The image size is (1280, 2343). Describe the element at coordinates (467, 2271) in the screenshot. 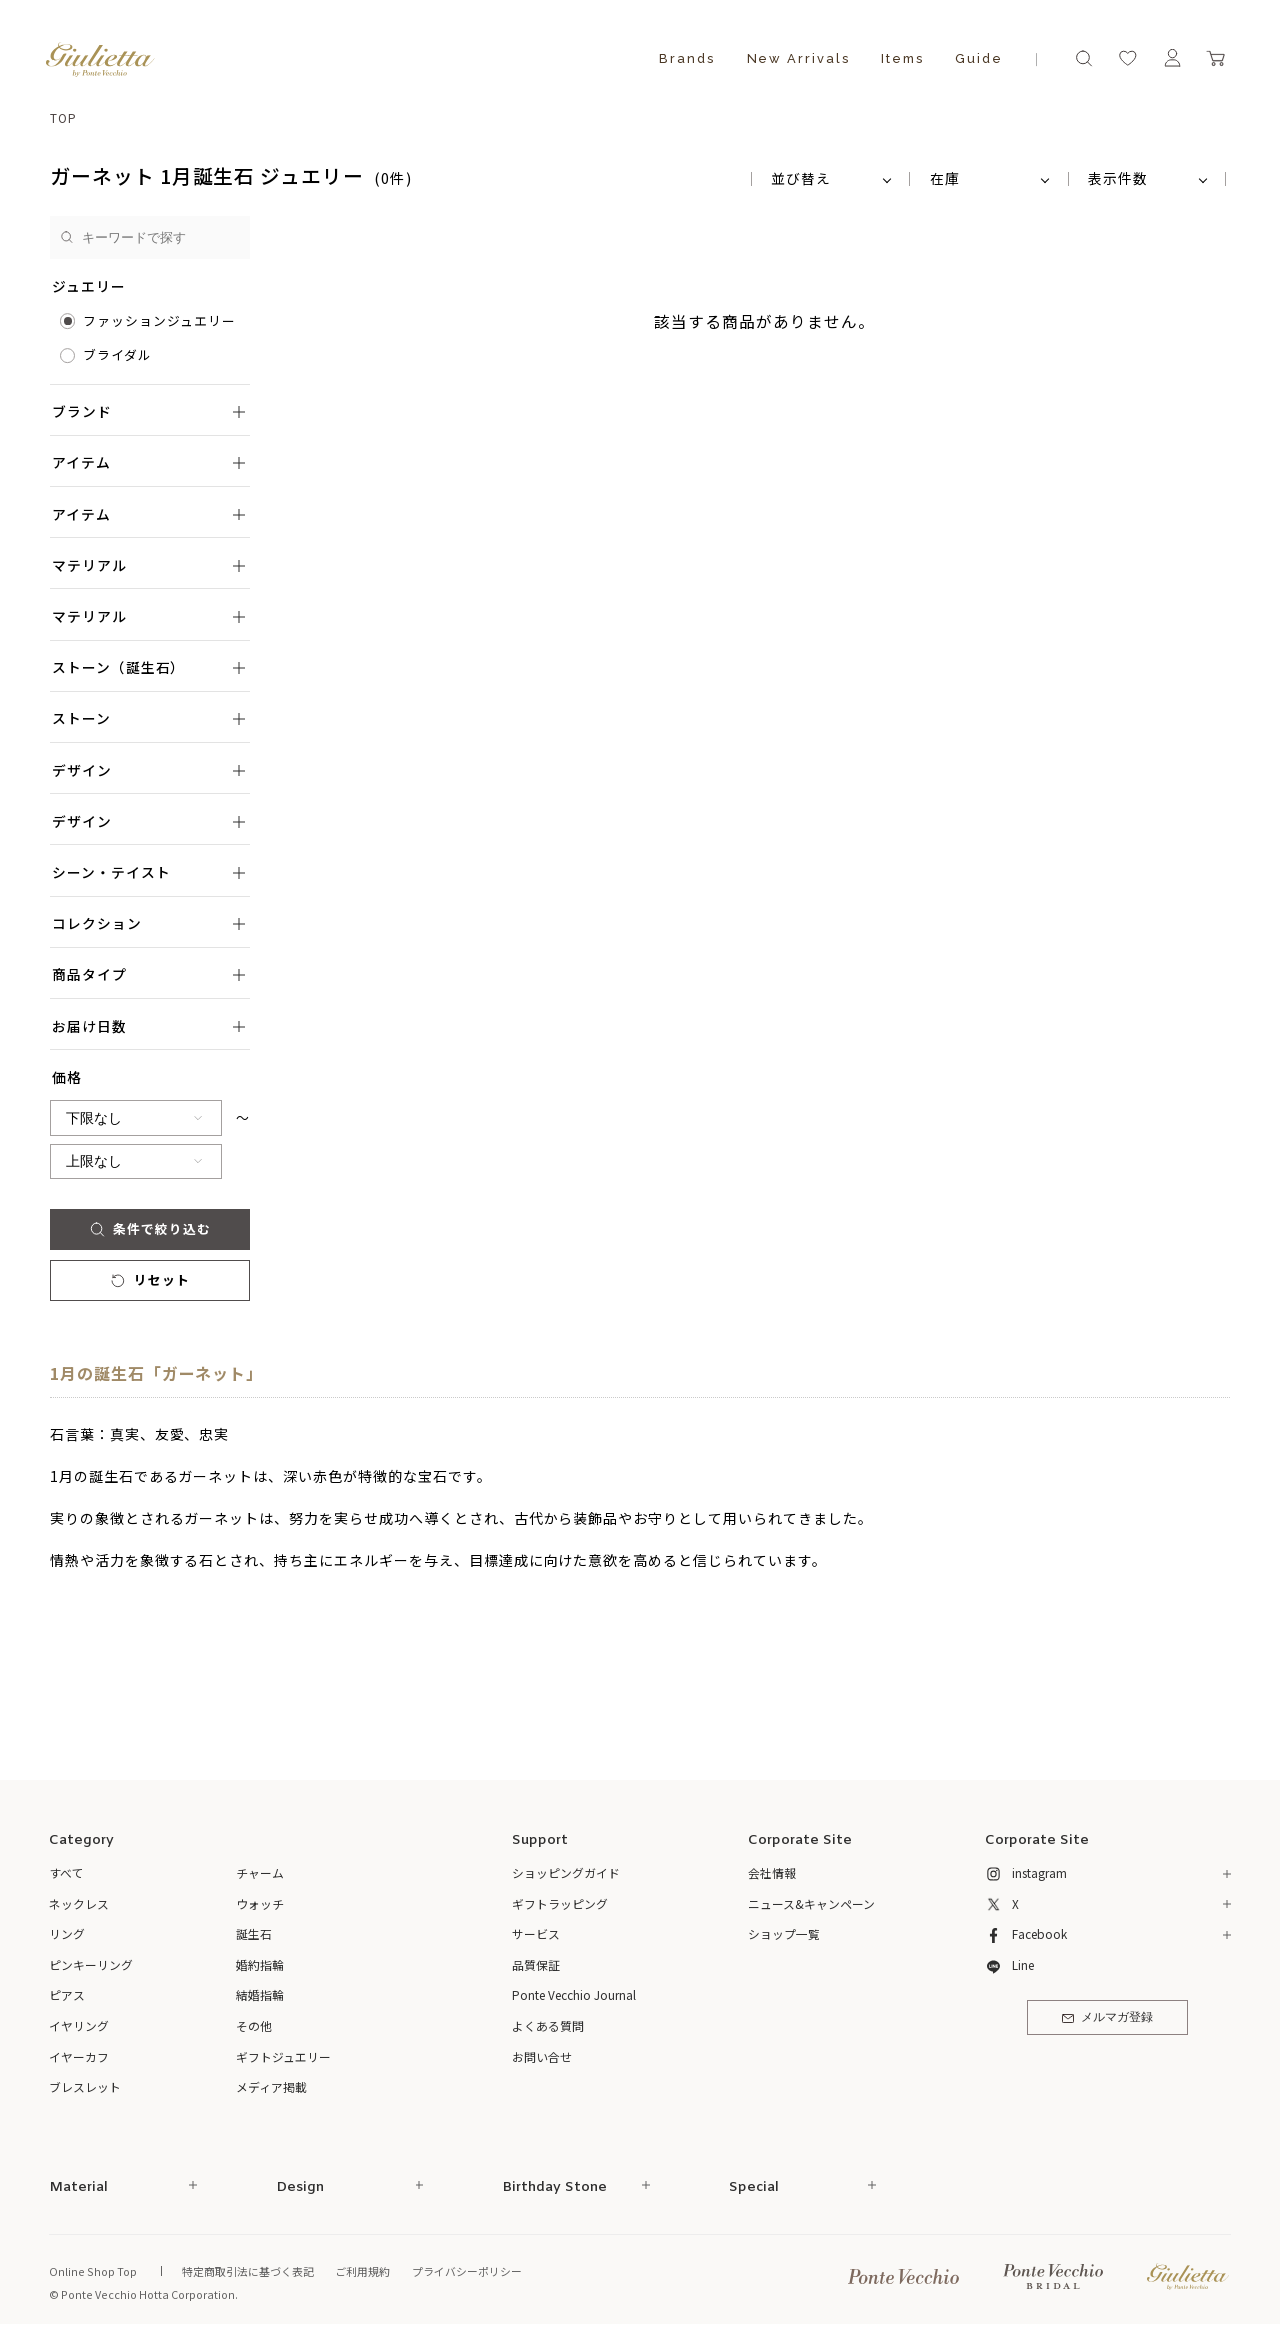

I see `プライバシーポリシー` at that location.